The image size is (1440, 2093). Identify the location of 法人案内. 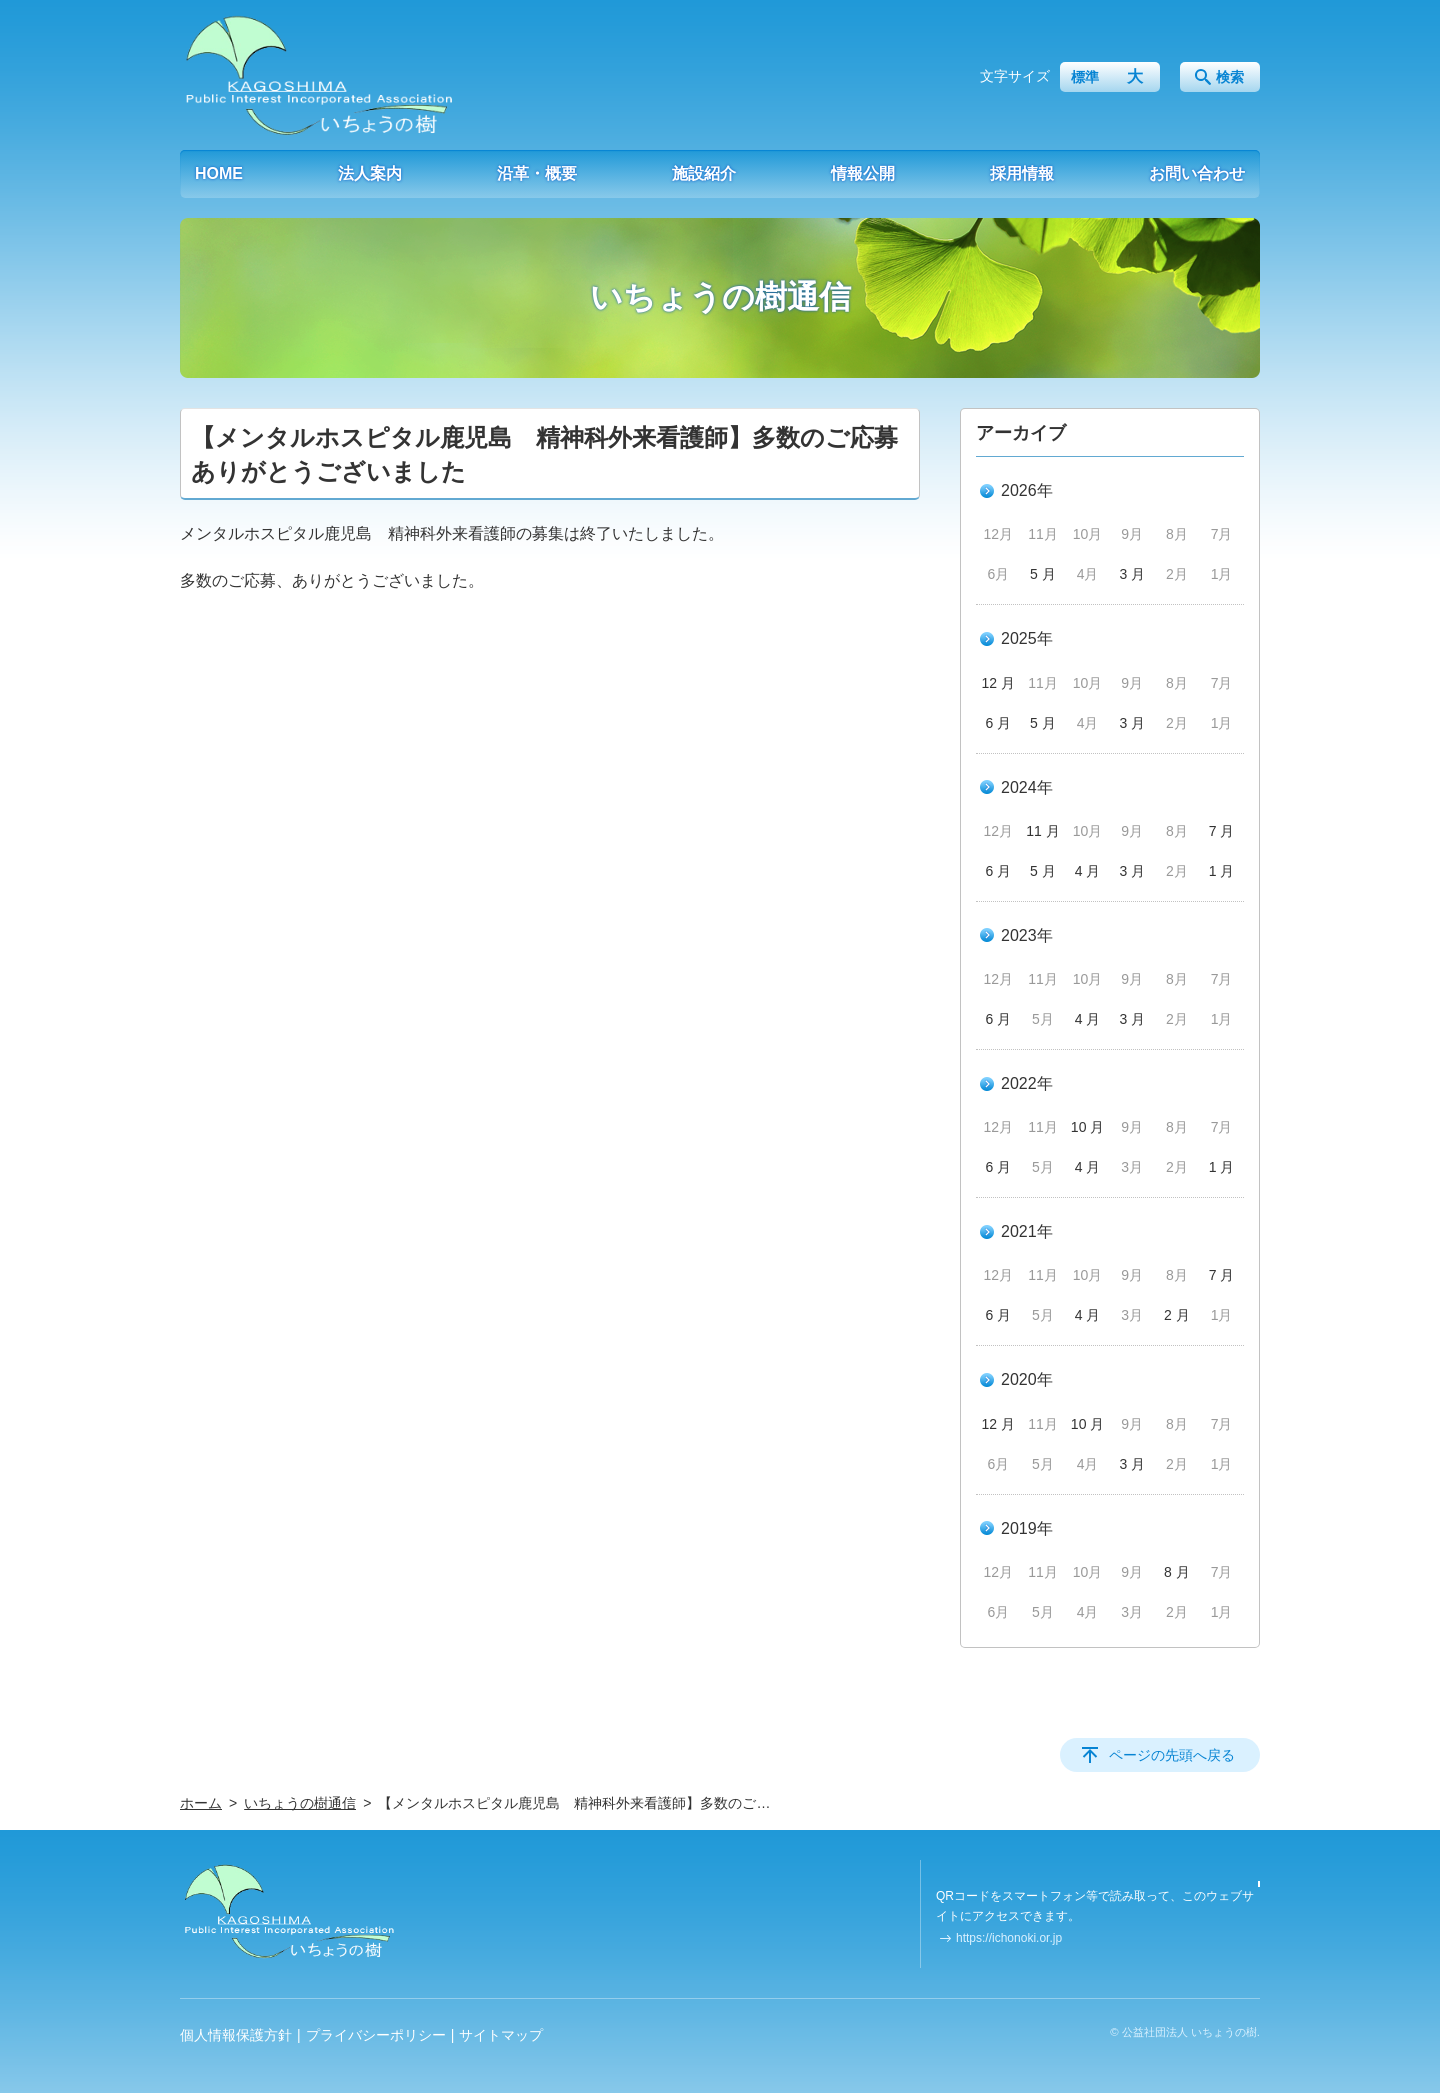
(370, 173).